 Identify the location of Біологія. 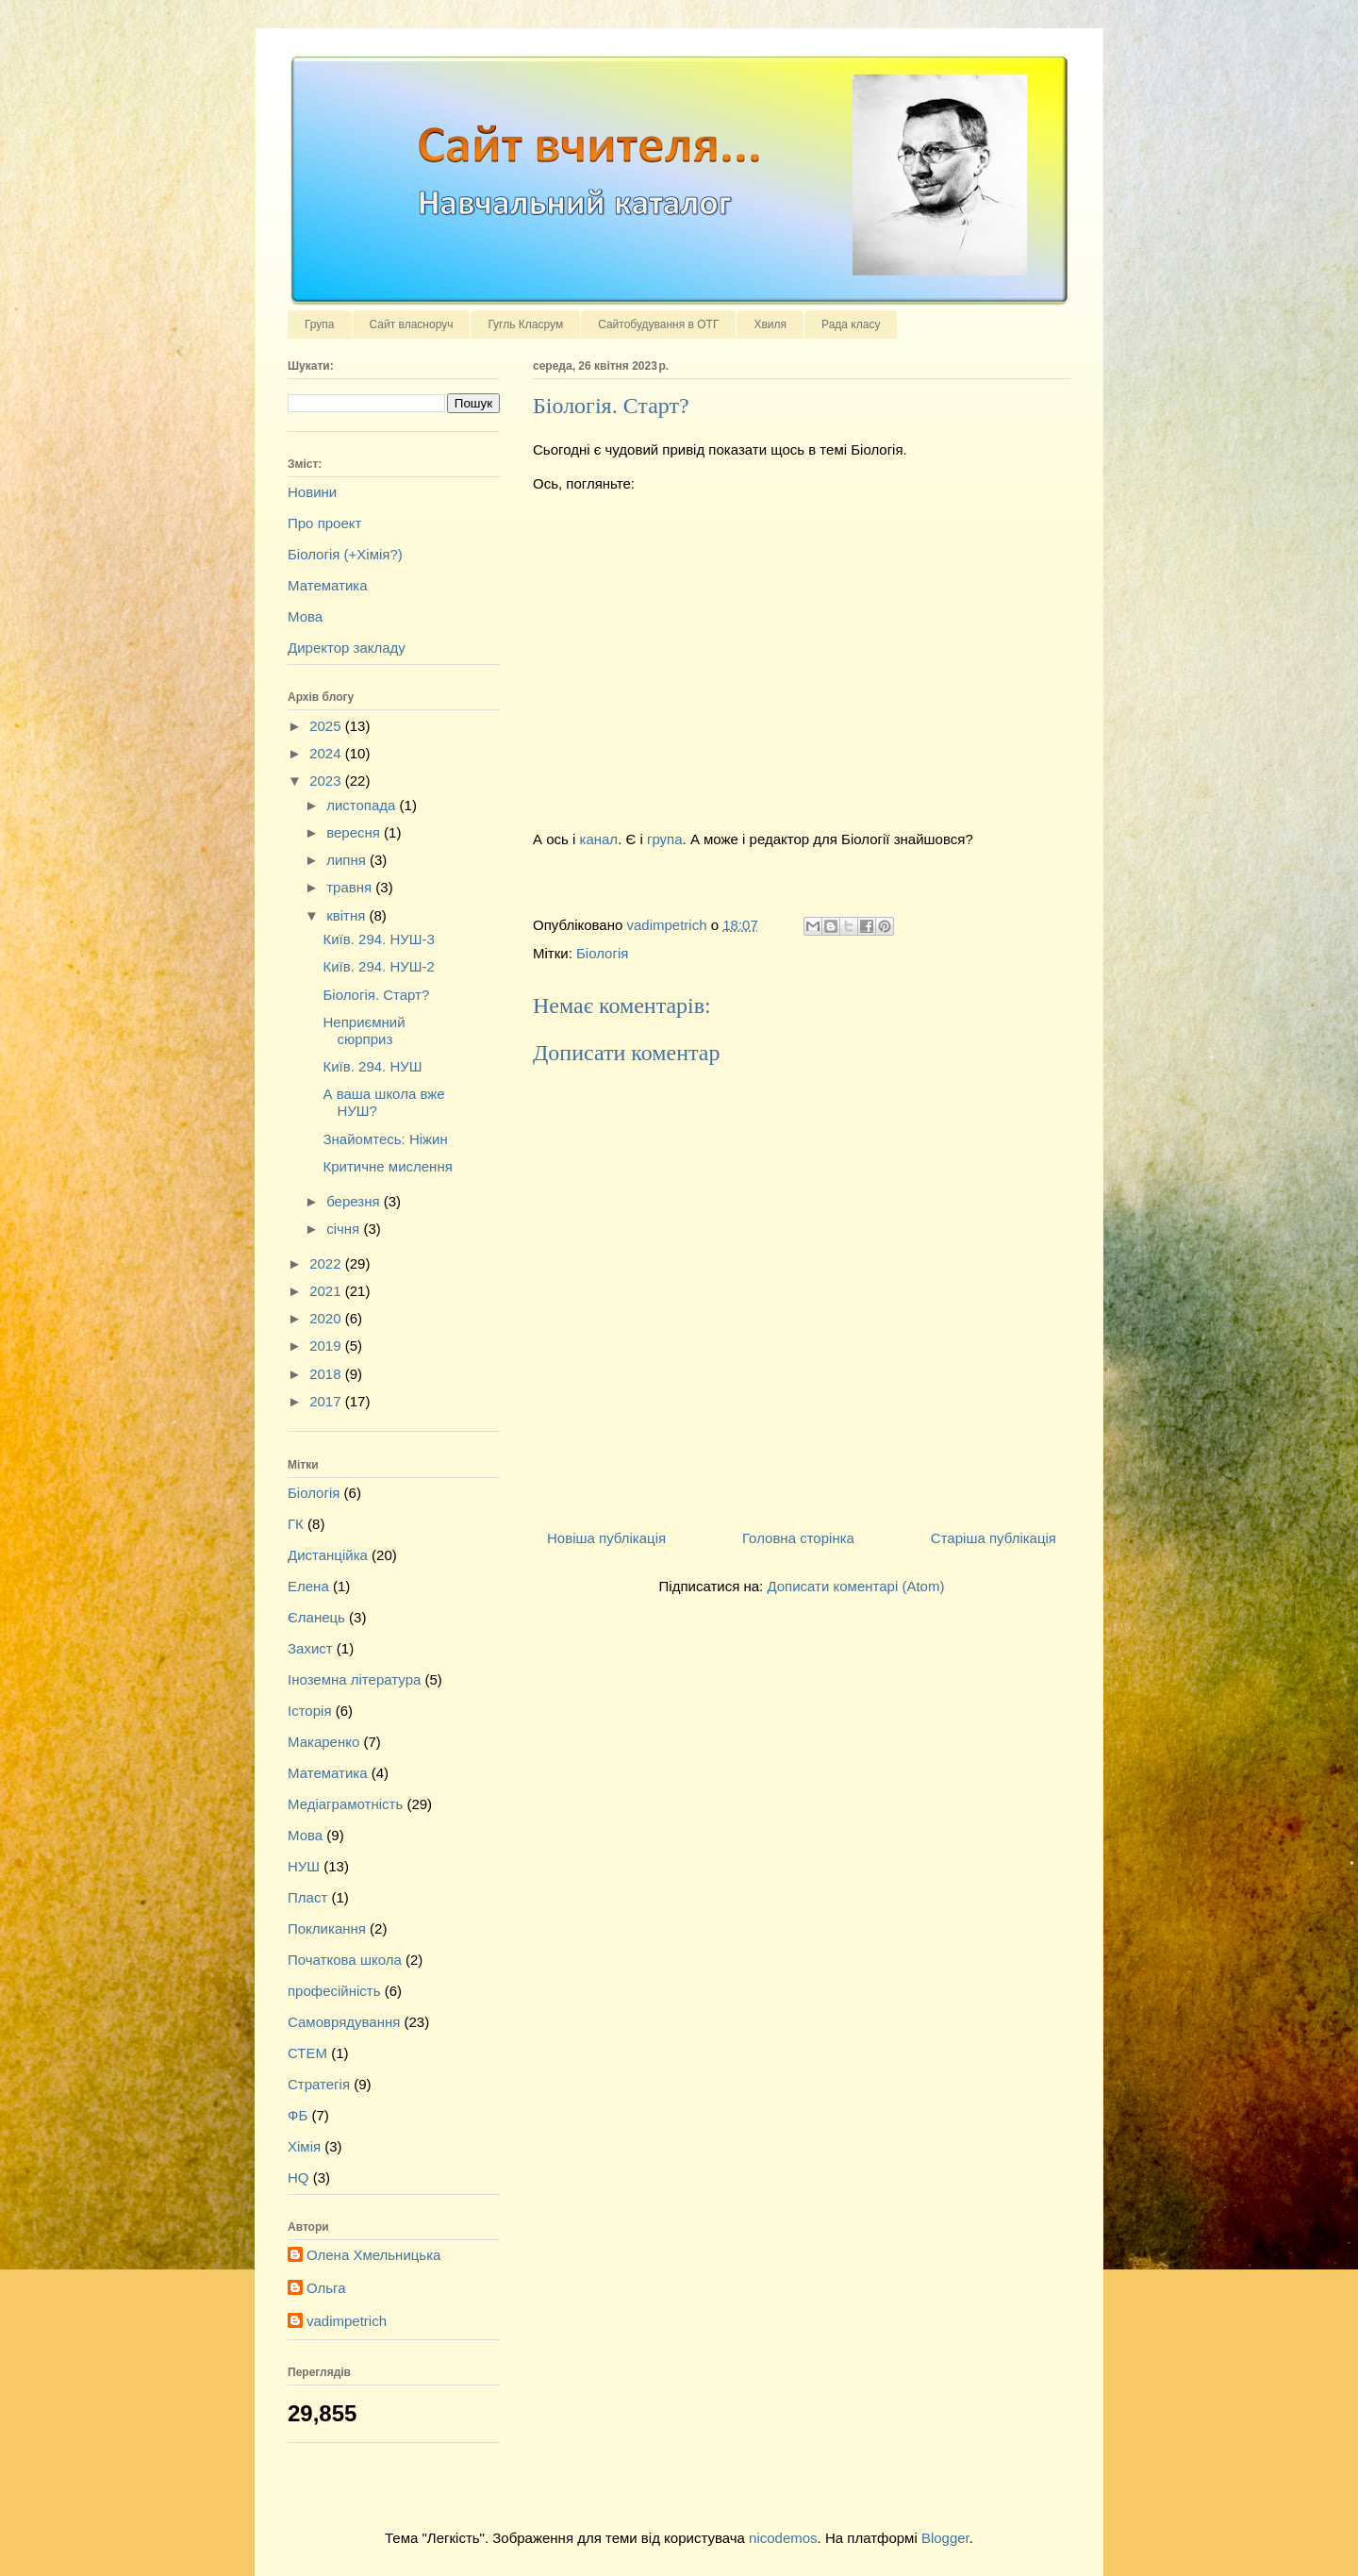
(602, 953).